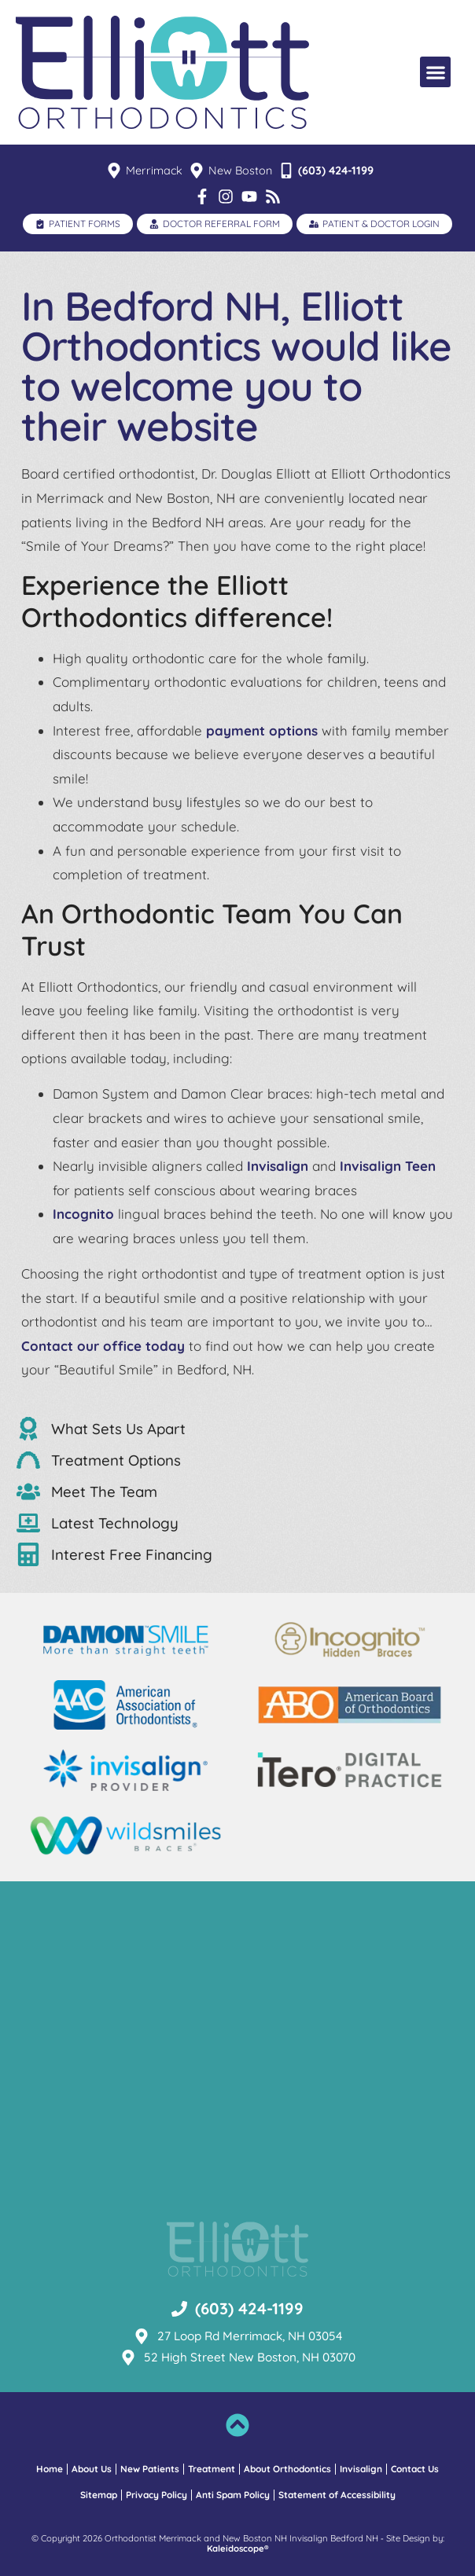  Describe the element at coordinates (262, 730) in the screenshot. I see `payment options` at that location.